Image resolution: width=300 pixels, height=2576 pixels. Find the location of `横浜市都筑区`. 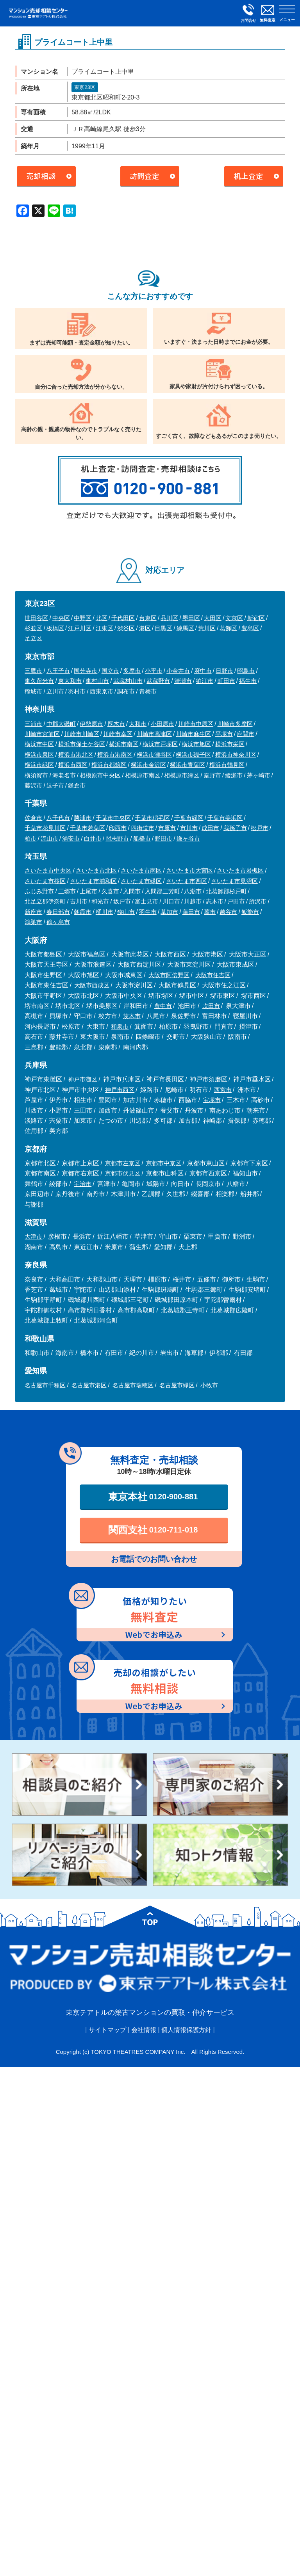

横浜市都筑区 is located at coordinates (109, 764).